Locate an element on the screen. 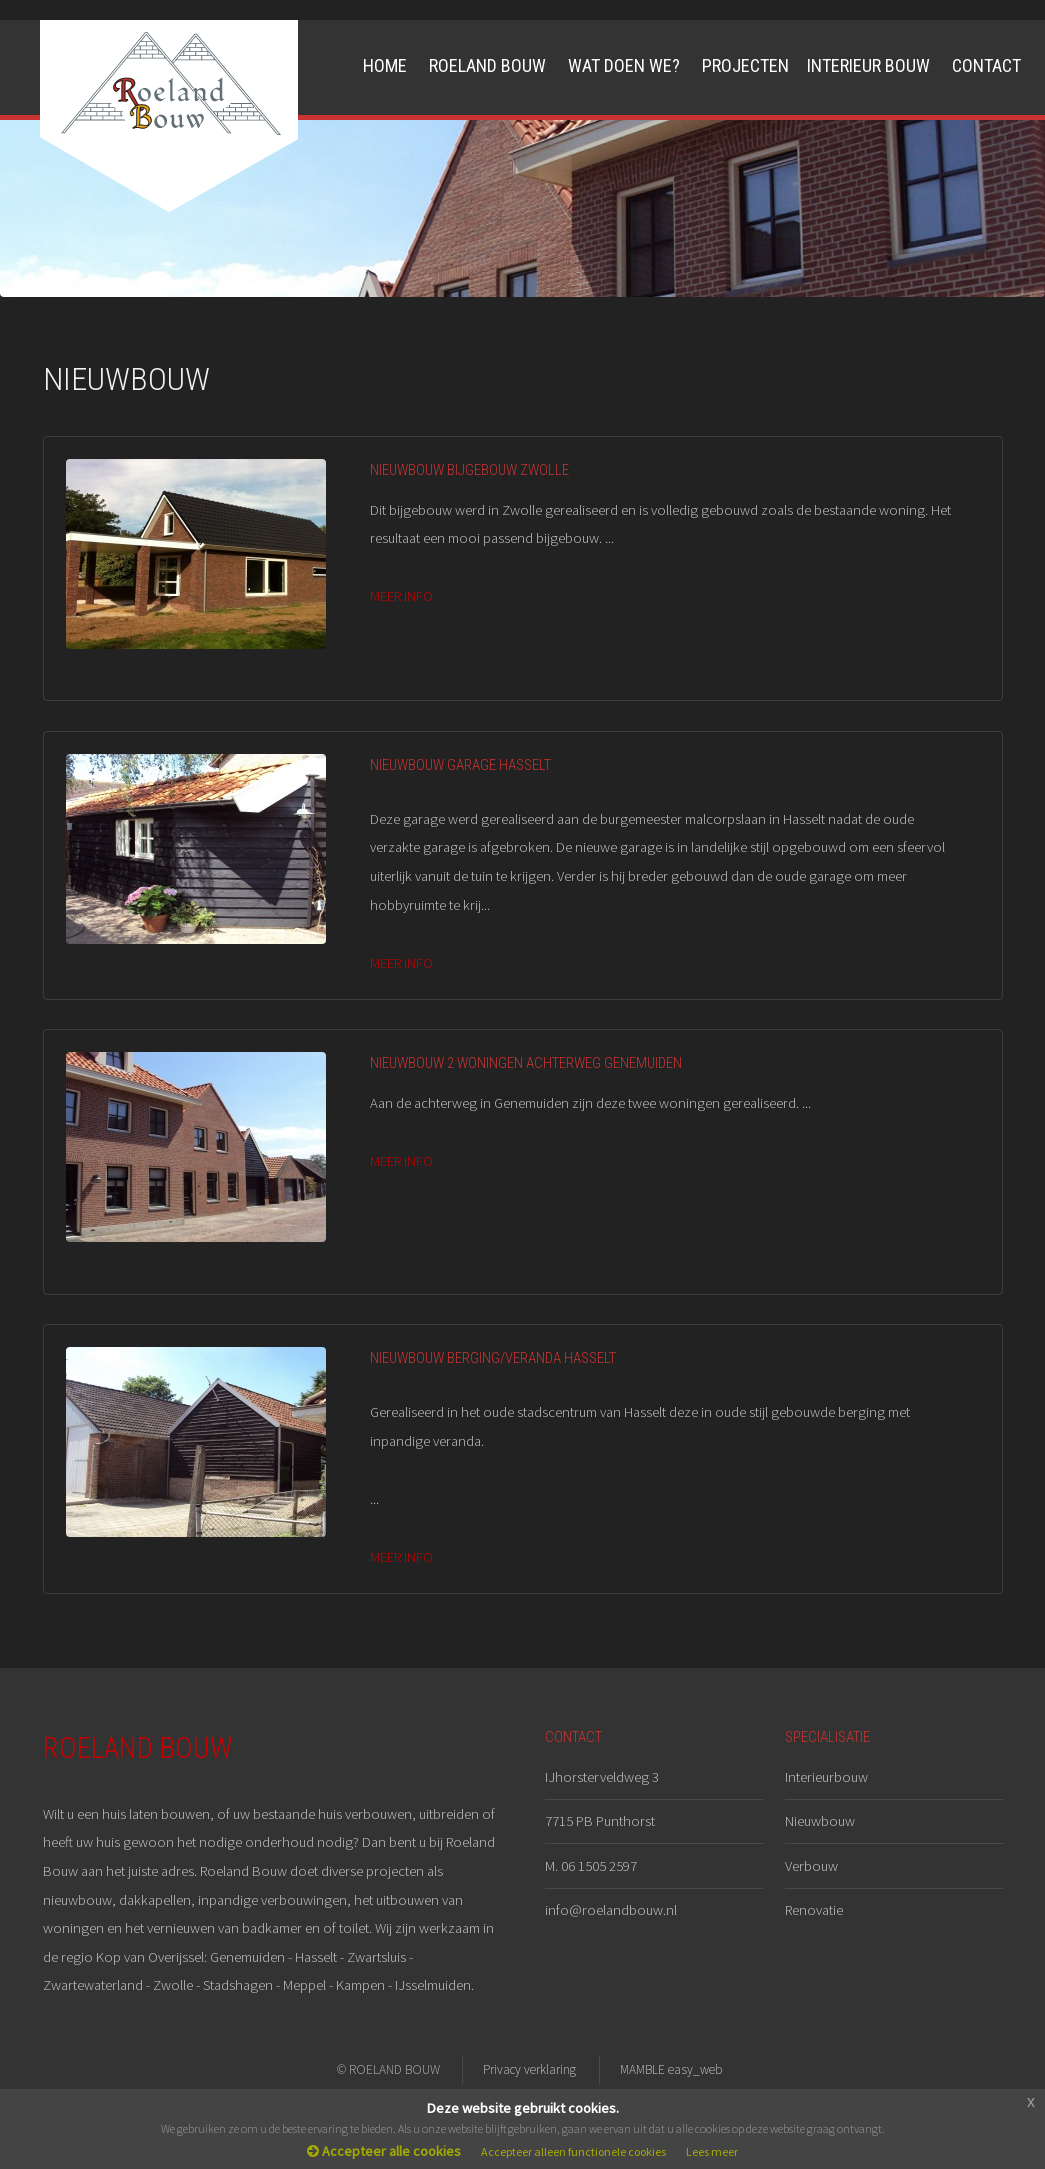 The image size is (1045, 2169). Interieur Bouw is located at coordinates (868, 65).